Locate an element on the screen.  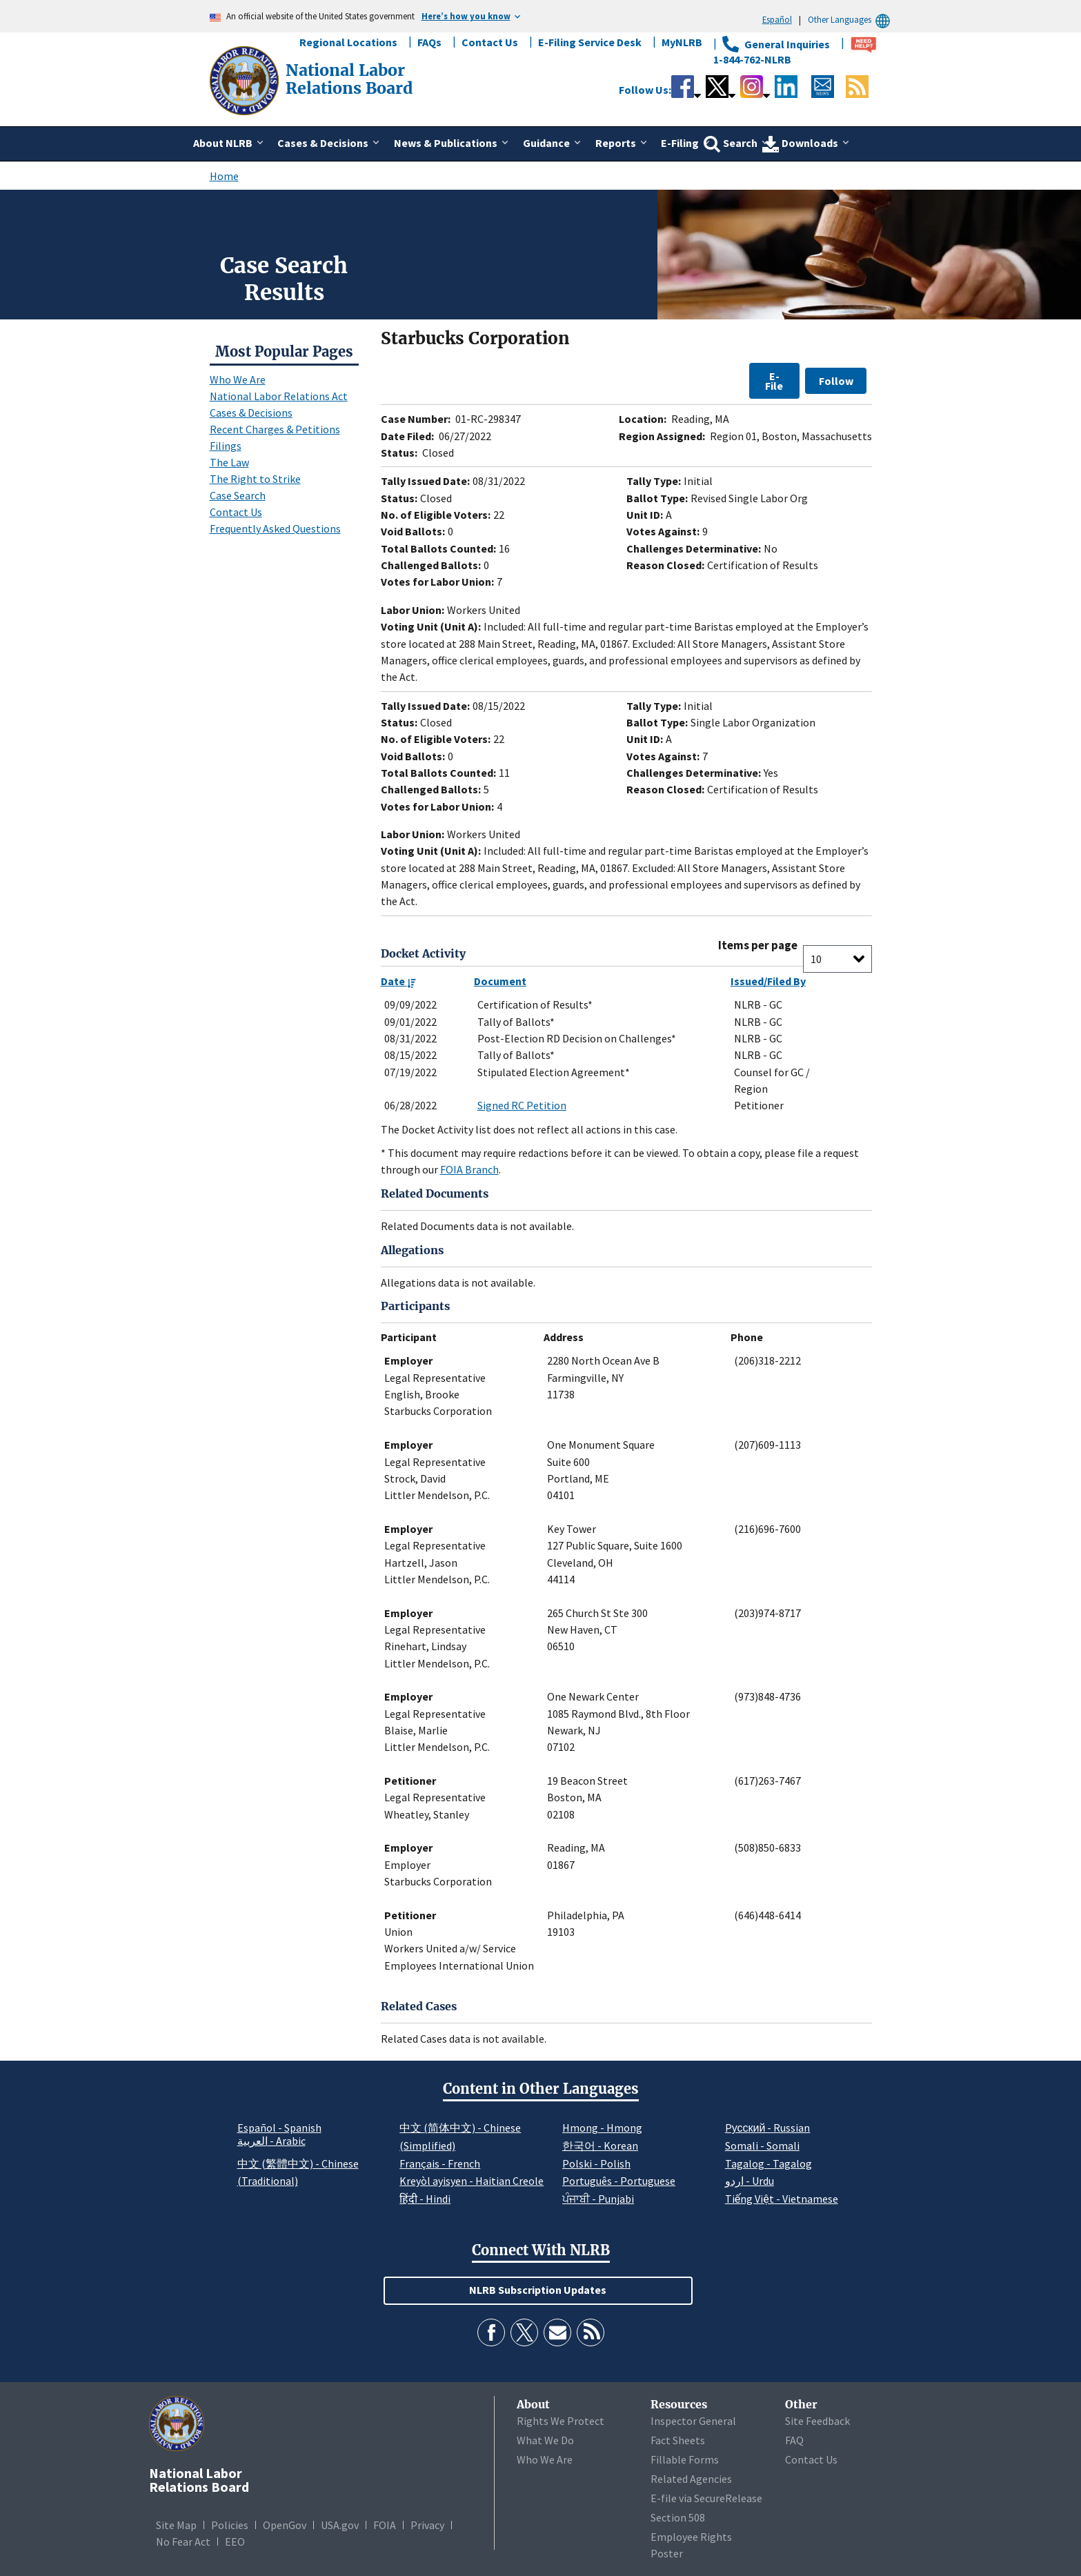
Pусский - Russian is located at coordinates (768, 2127).